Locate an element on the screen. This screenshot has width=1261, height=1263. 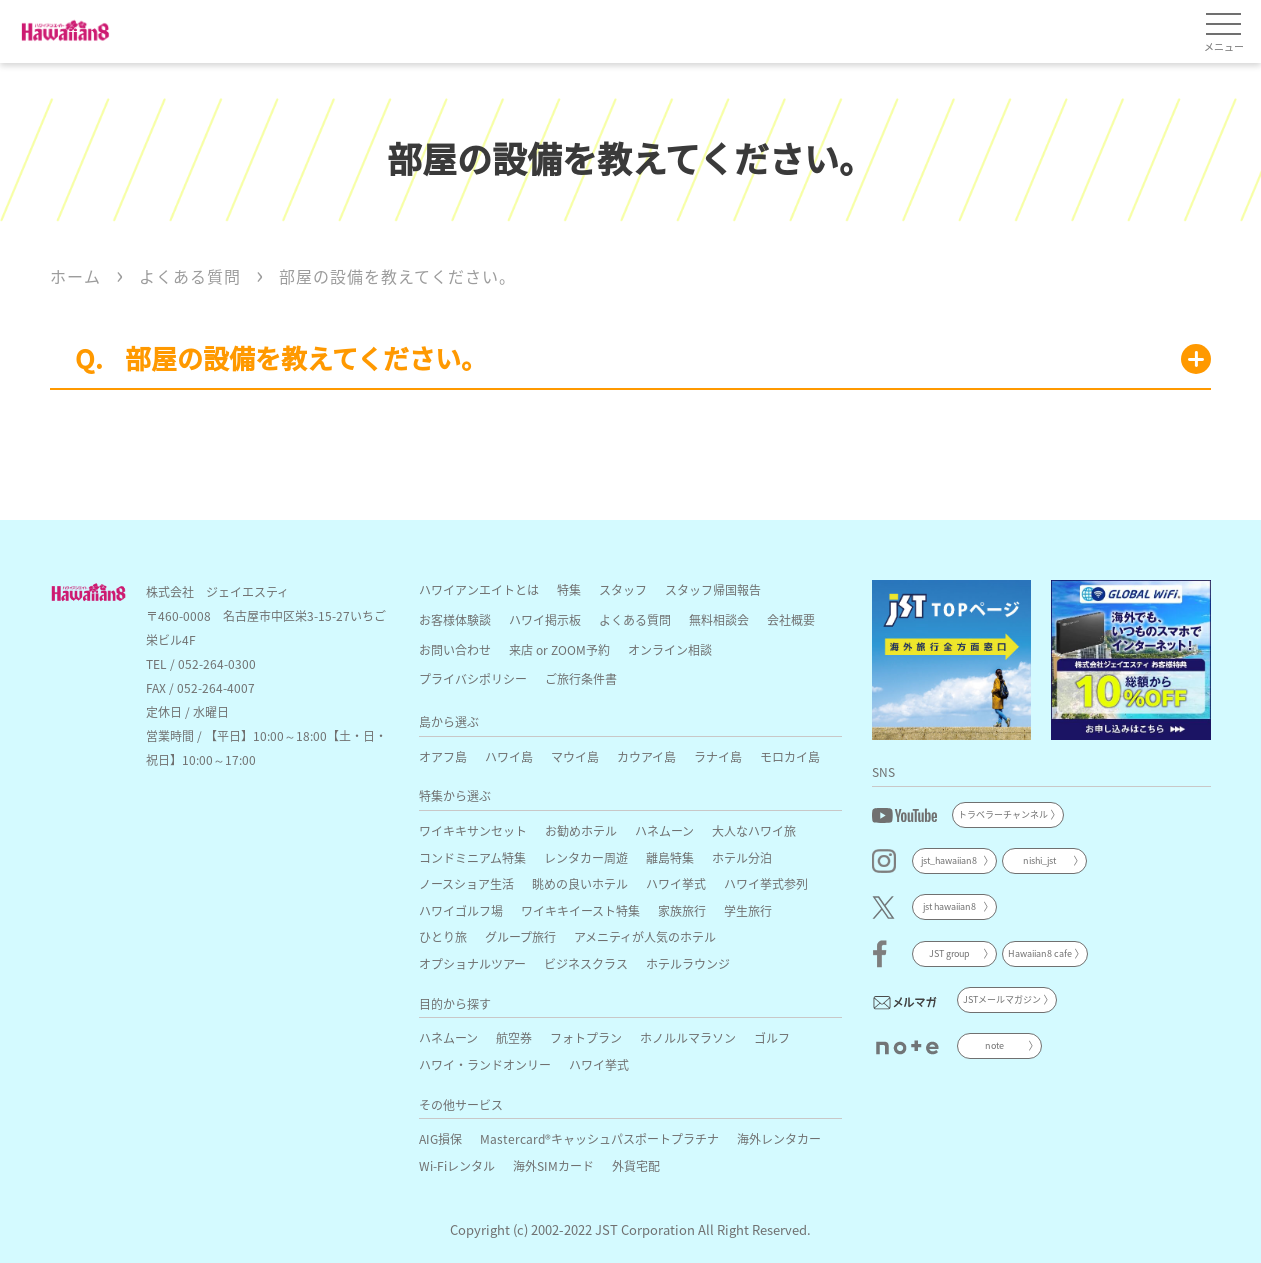
jst_hawaiian8 is located at coordinates (949, 860).